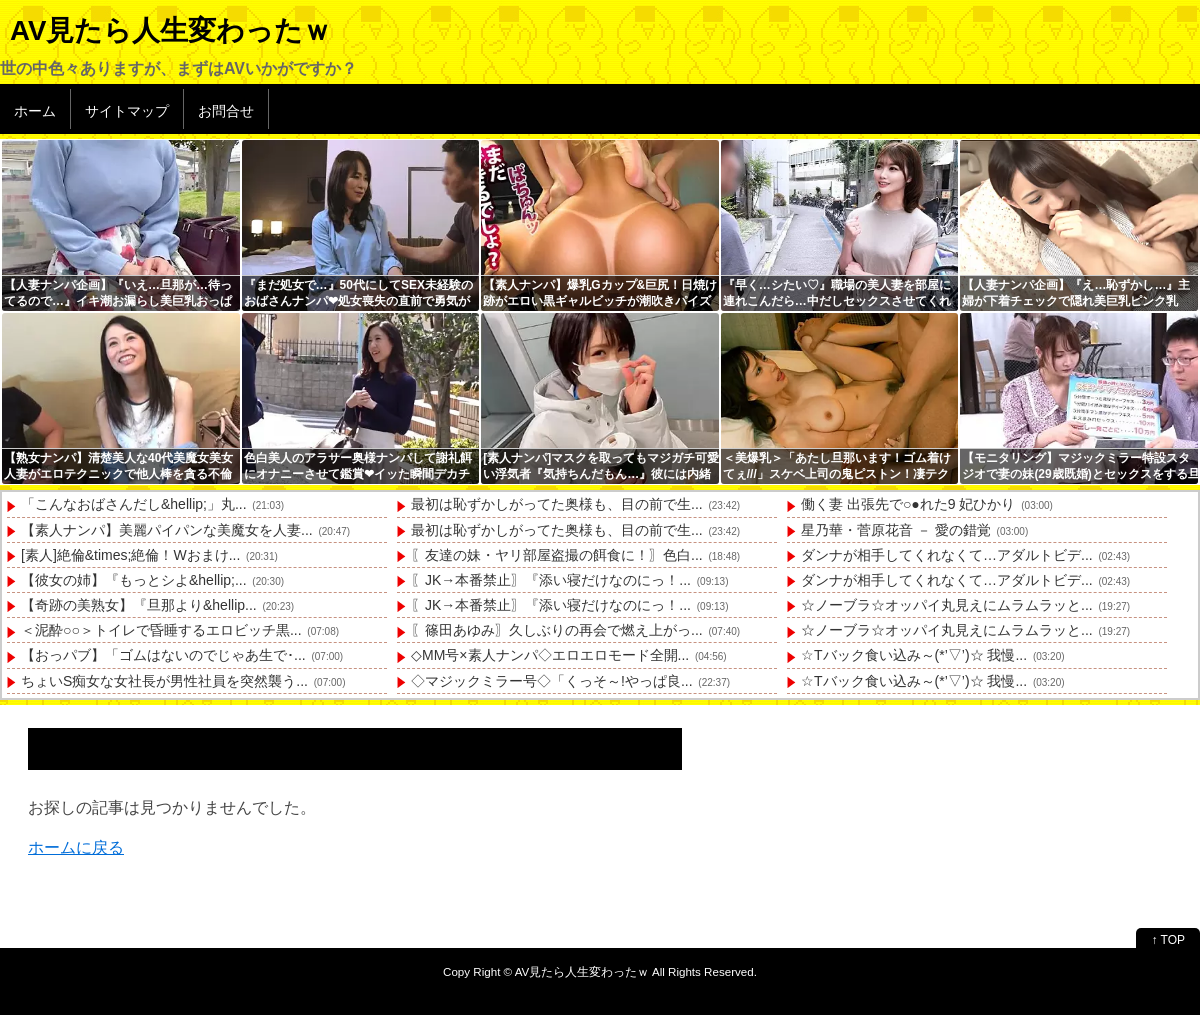  I want to click on 〖篠田あゆみ〗久しぶりの再会で燃え上がっ..., so click(557, 630).